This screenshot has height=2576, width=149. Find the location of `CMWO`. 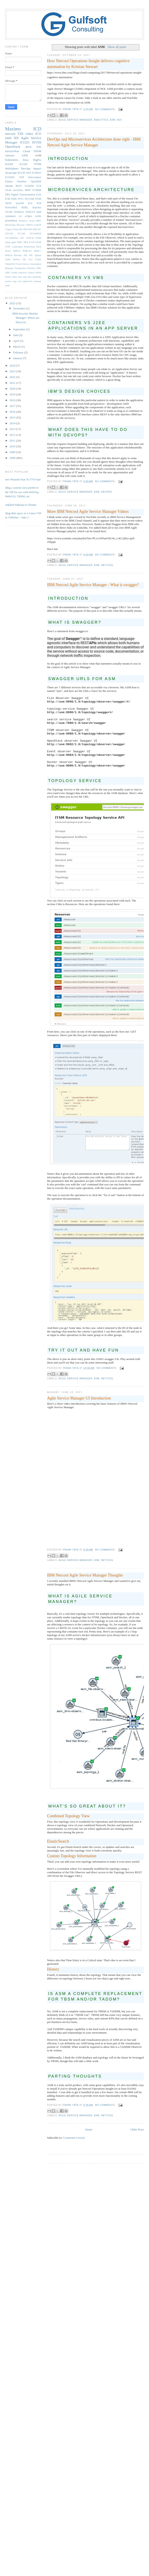

CMWO is located at coordinates (29, 225).